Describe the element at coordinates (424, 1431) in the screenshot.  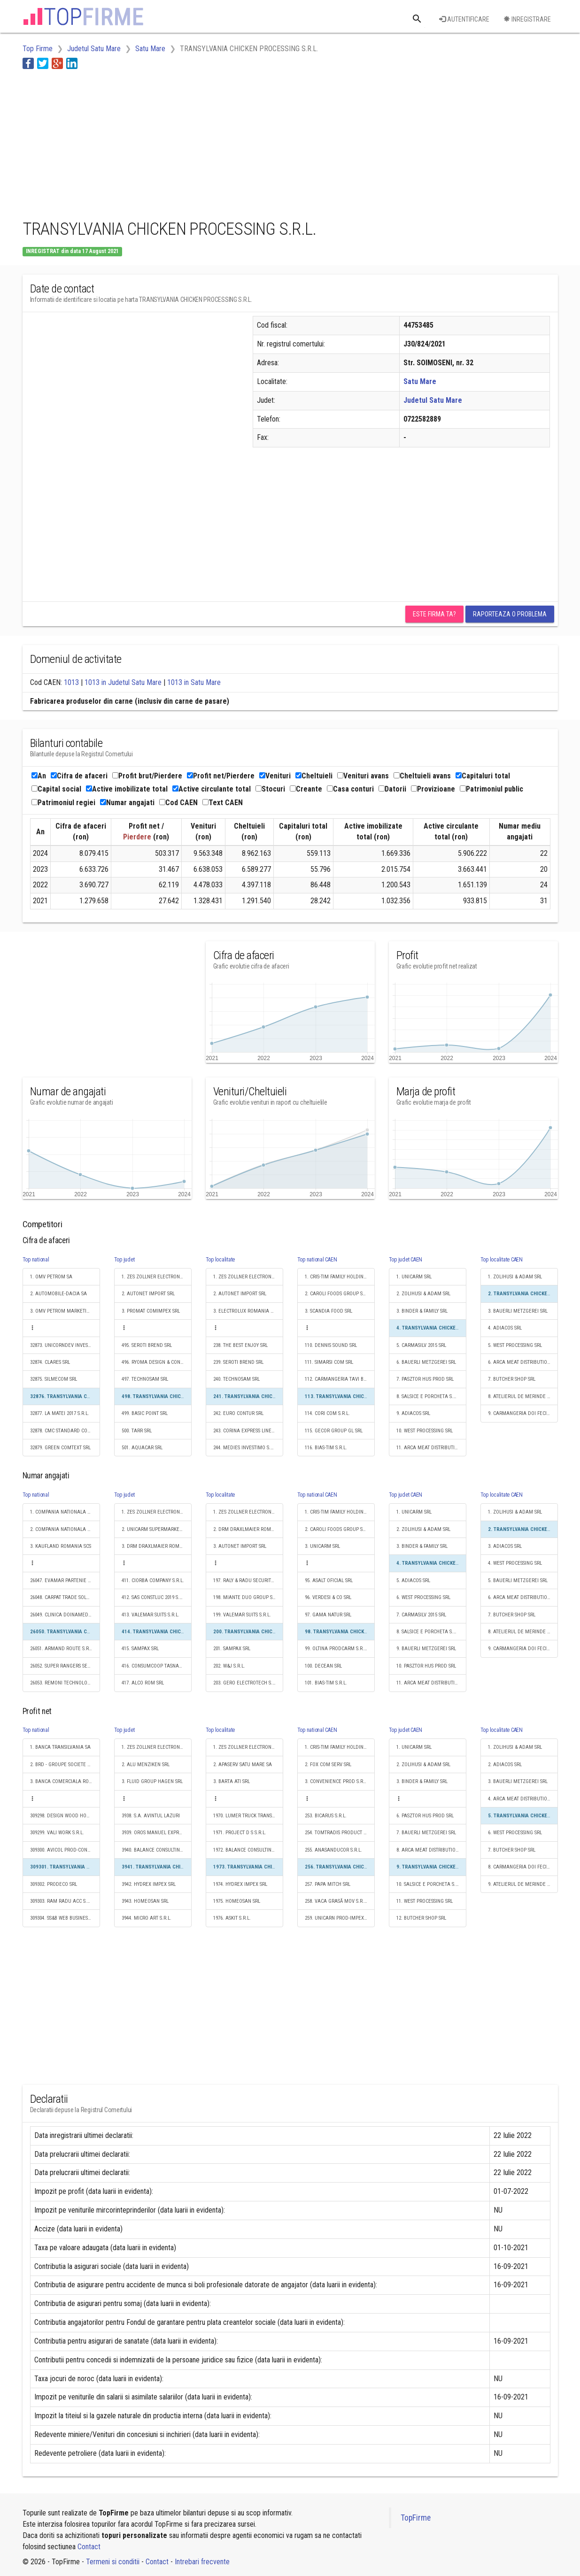
I see `10. WEST PROCESSING SRL` at that location.